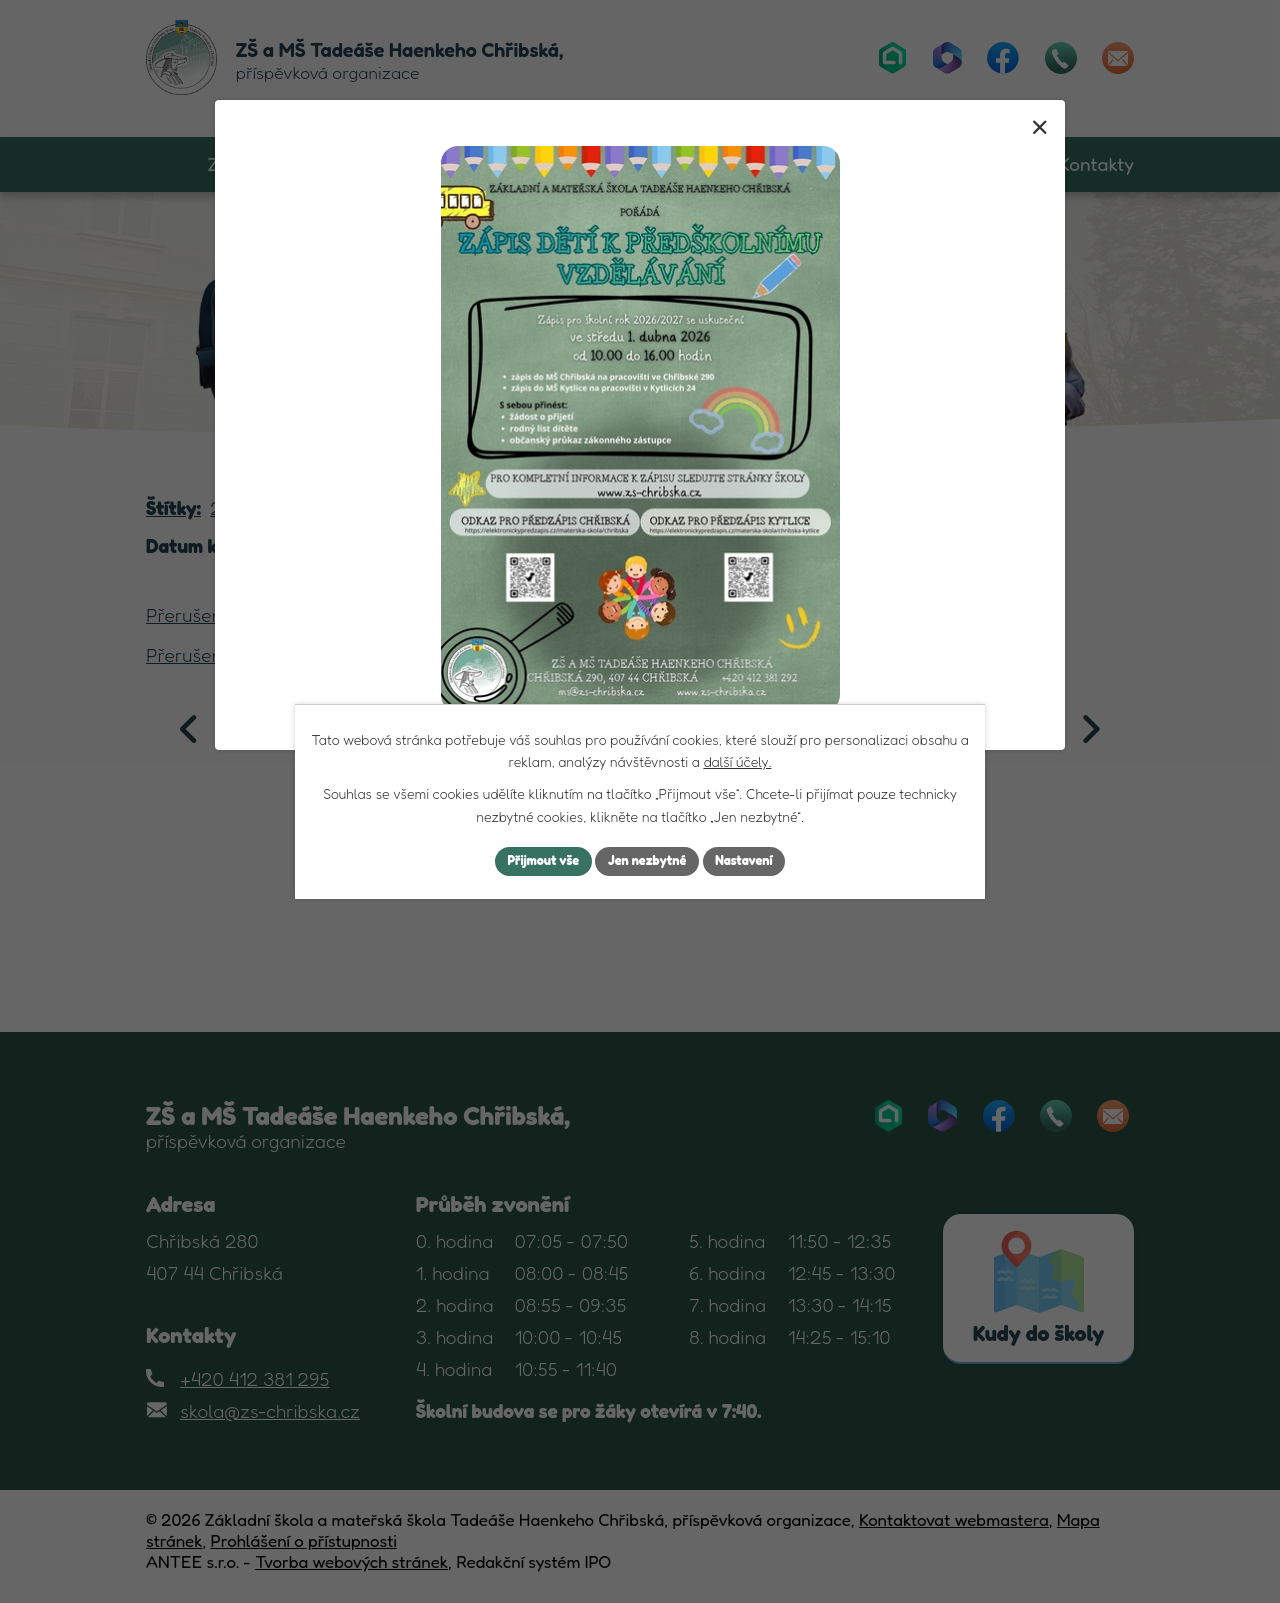 The image size is (1280, 1603). Describe the element at coordinates (533, 861) in the screenshot. I see `Přijmout vše` at that location.